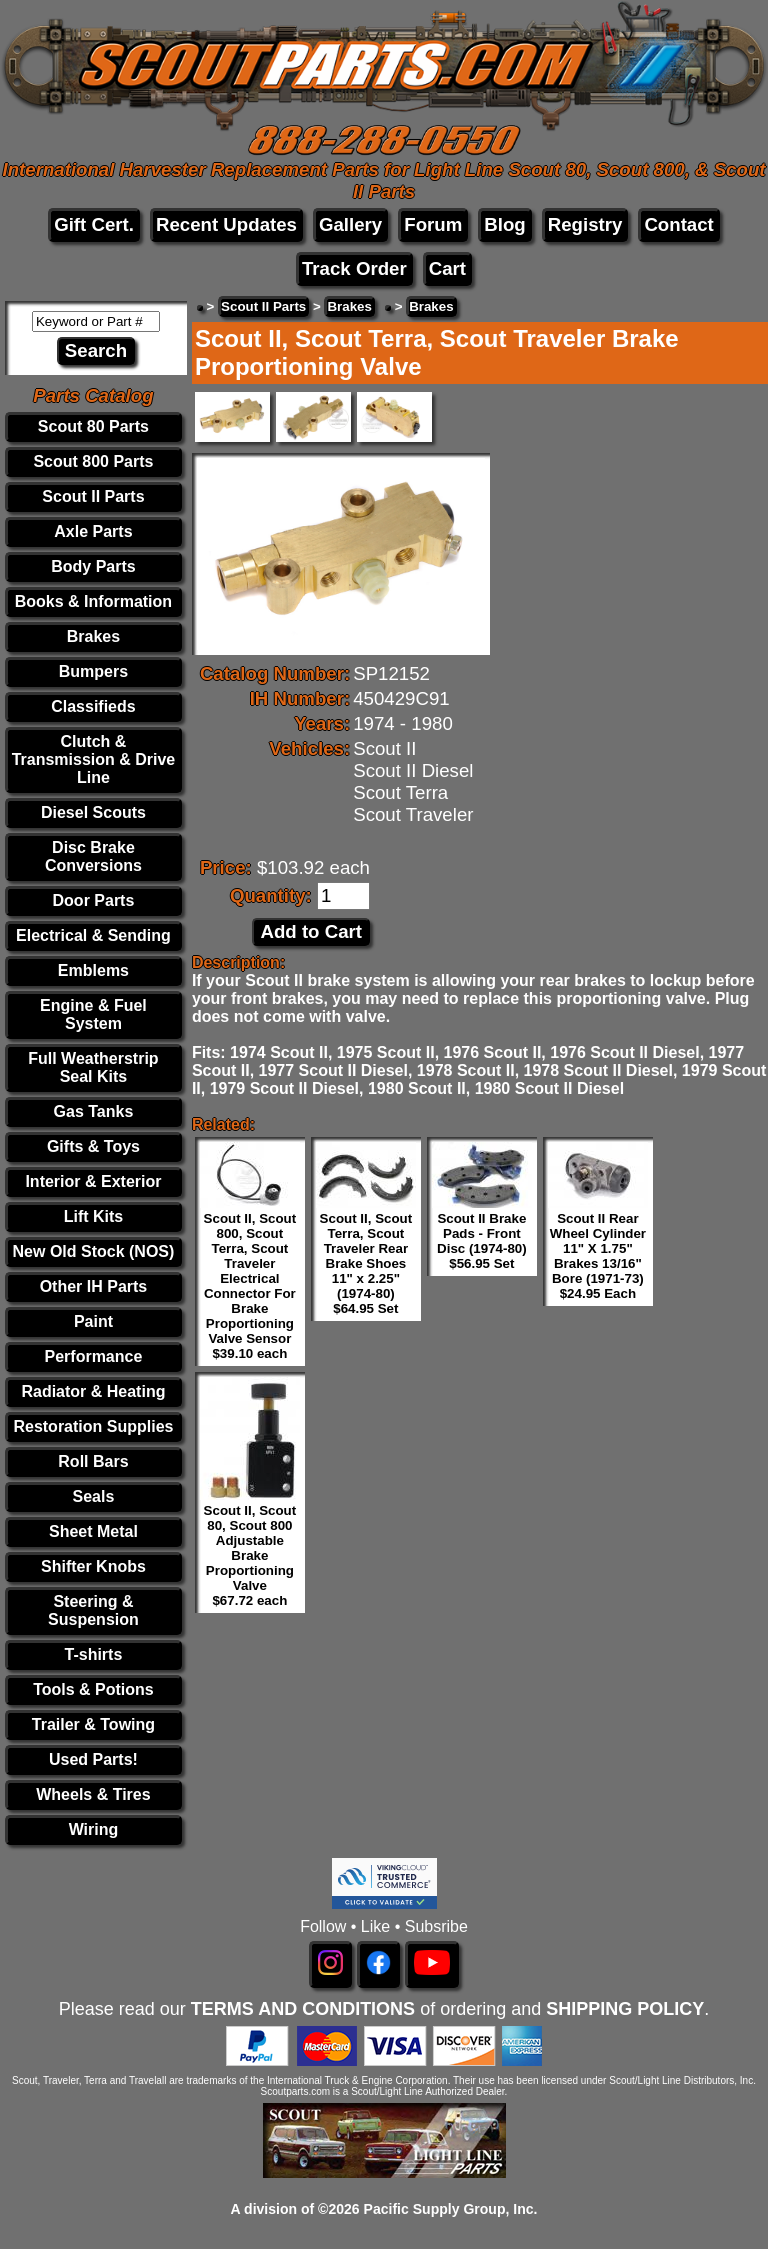 Image resolution: width=768 pixels, height=2249 pixels. What do you see at coordinates (94, 1654) in the screenshot?
I see `T-shirts` at bounding box center [94, 1654].